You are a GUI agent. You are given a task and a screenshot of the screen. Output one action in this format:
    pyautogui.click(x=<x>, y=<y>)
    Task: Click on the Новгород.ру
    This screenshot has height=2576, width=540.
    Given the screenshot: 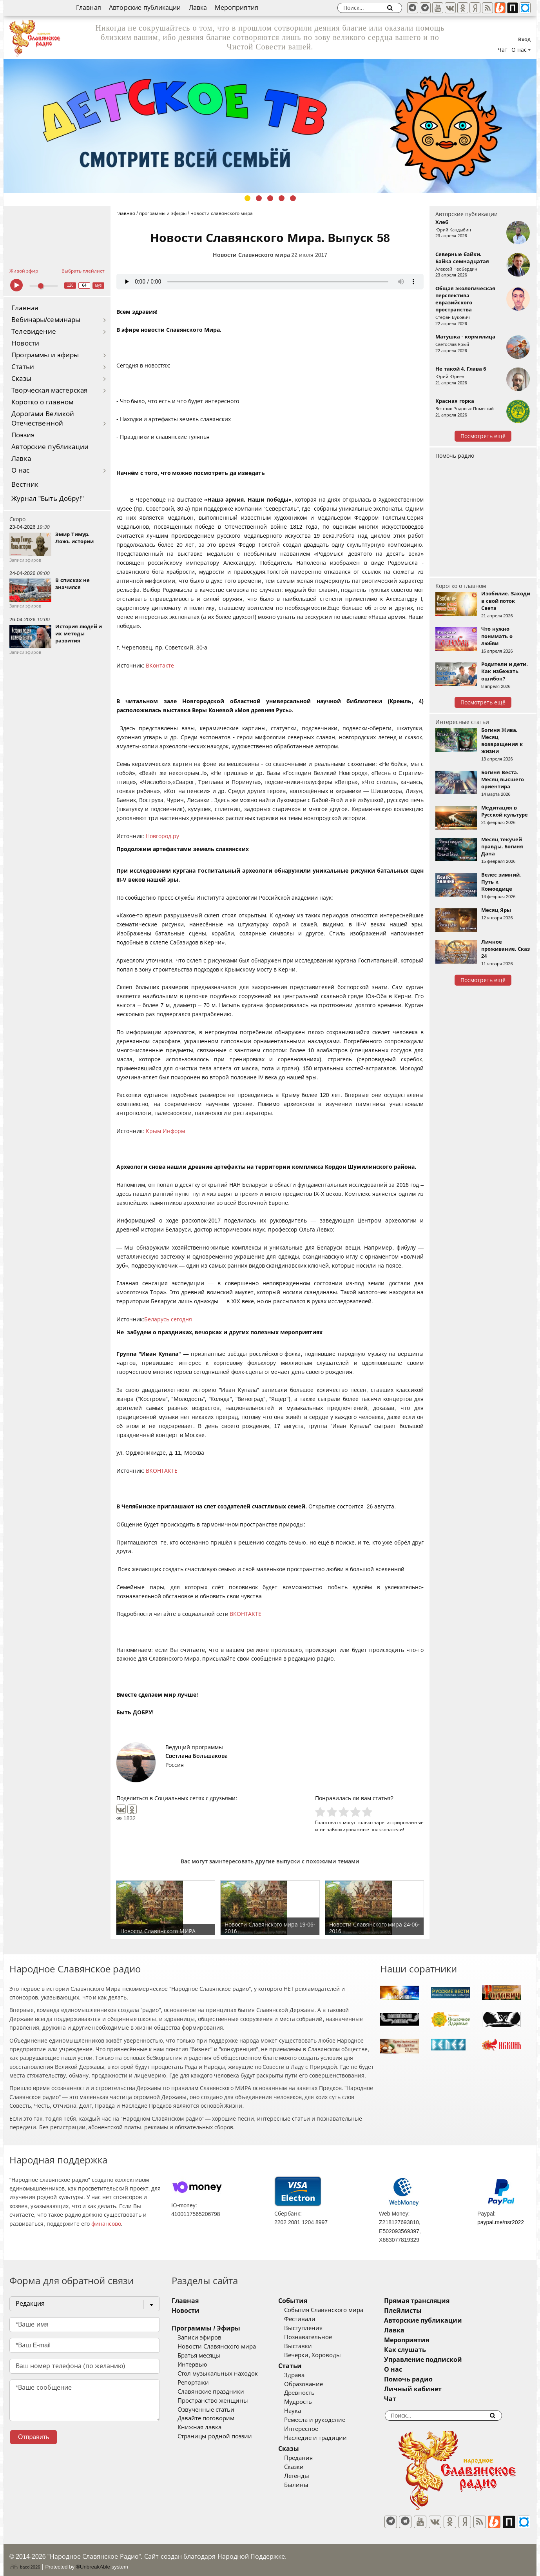 What is the action you would take?
    pyautogui.click(x=162, y=836)
    